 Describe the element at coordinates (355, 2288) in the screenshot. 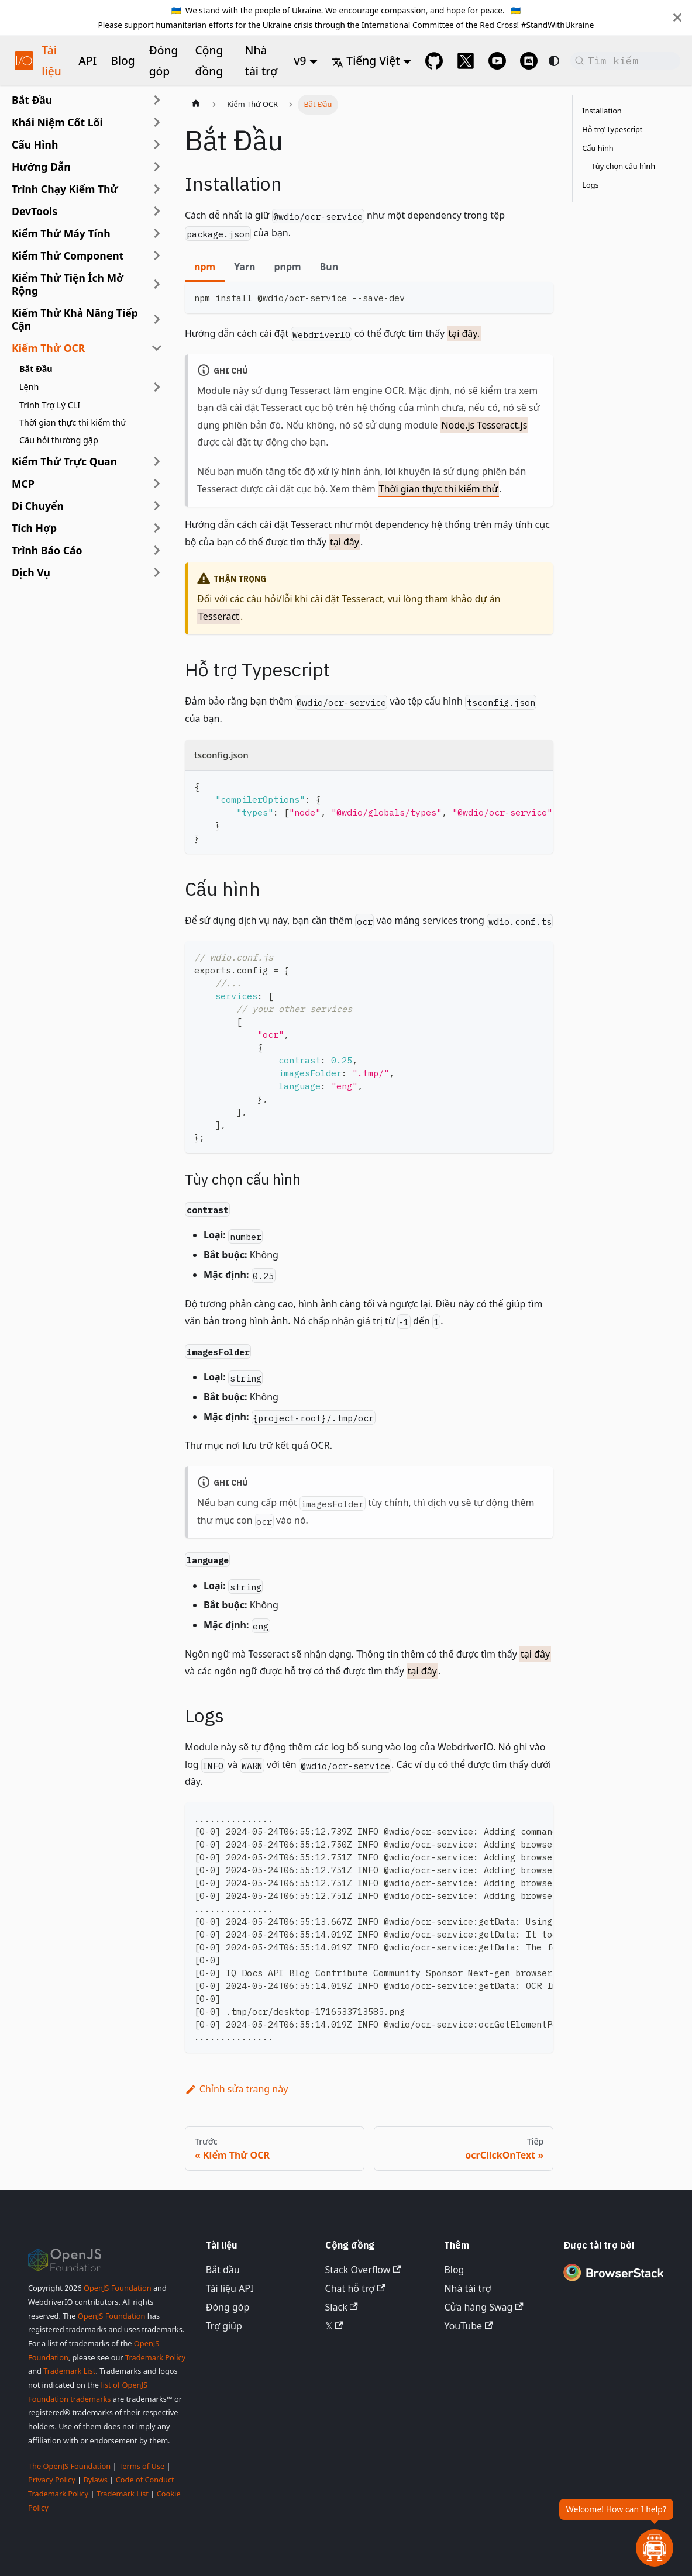

I see `Chat hỗ trợ` at that location.